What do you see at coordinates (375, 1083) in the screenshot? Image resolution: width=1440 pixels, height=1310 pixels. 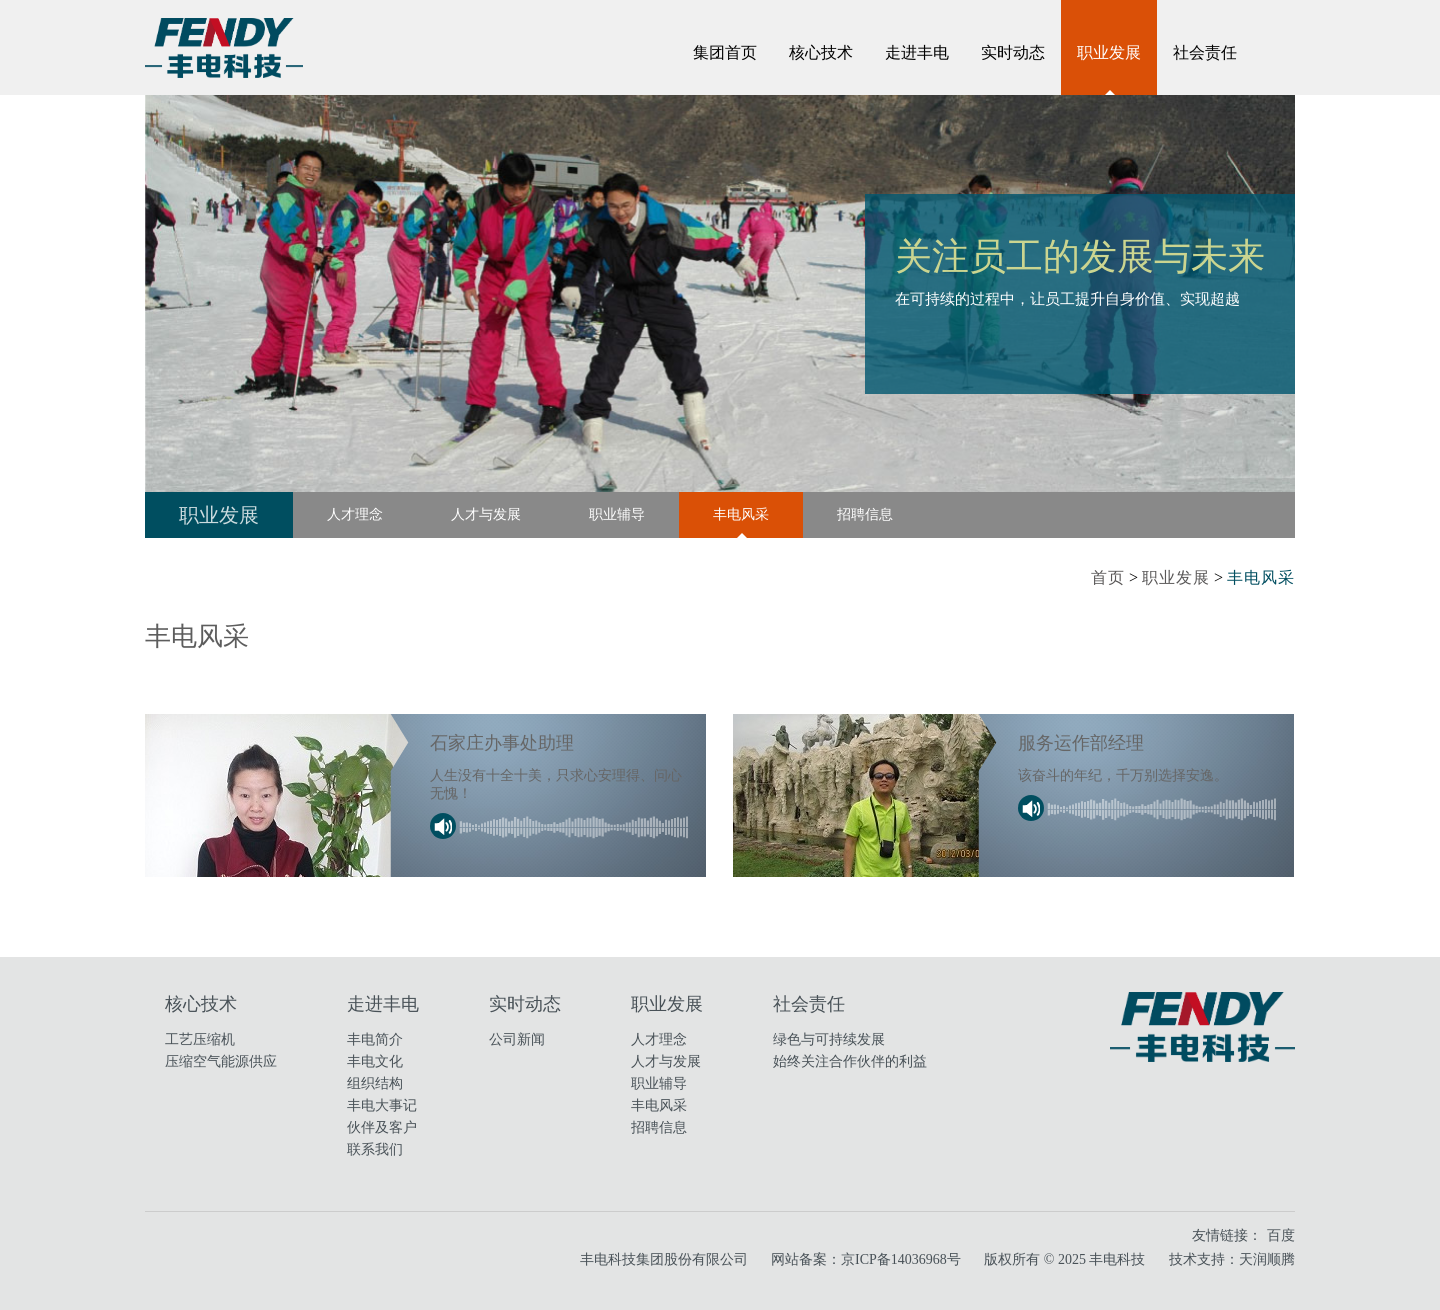 I see `组织结构` at bounding box center [375, 1083].